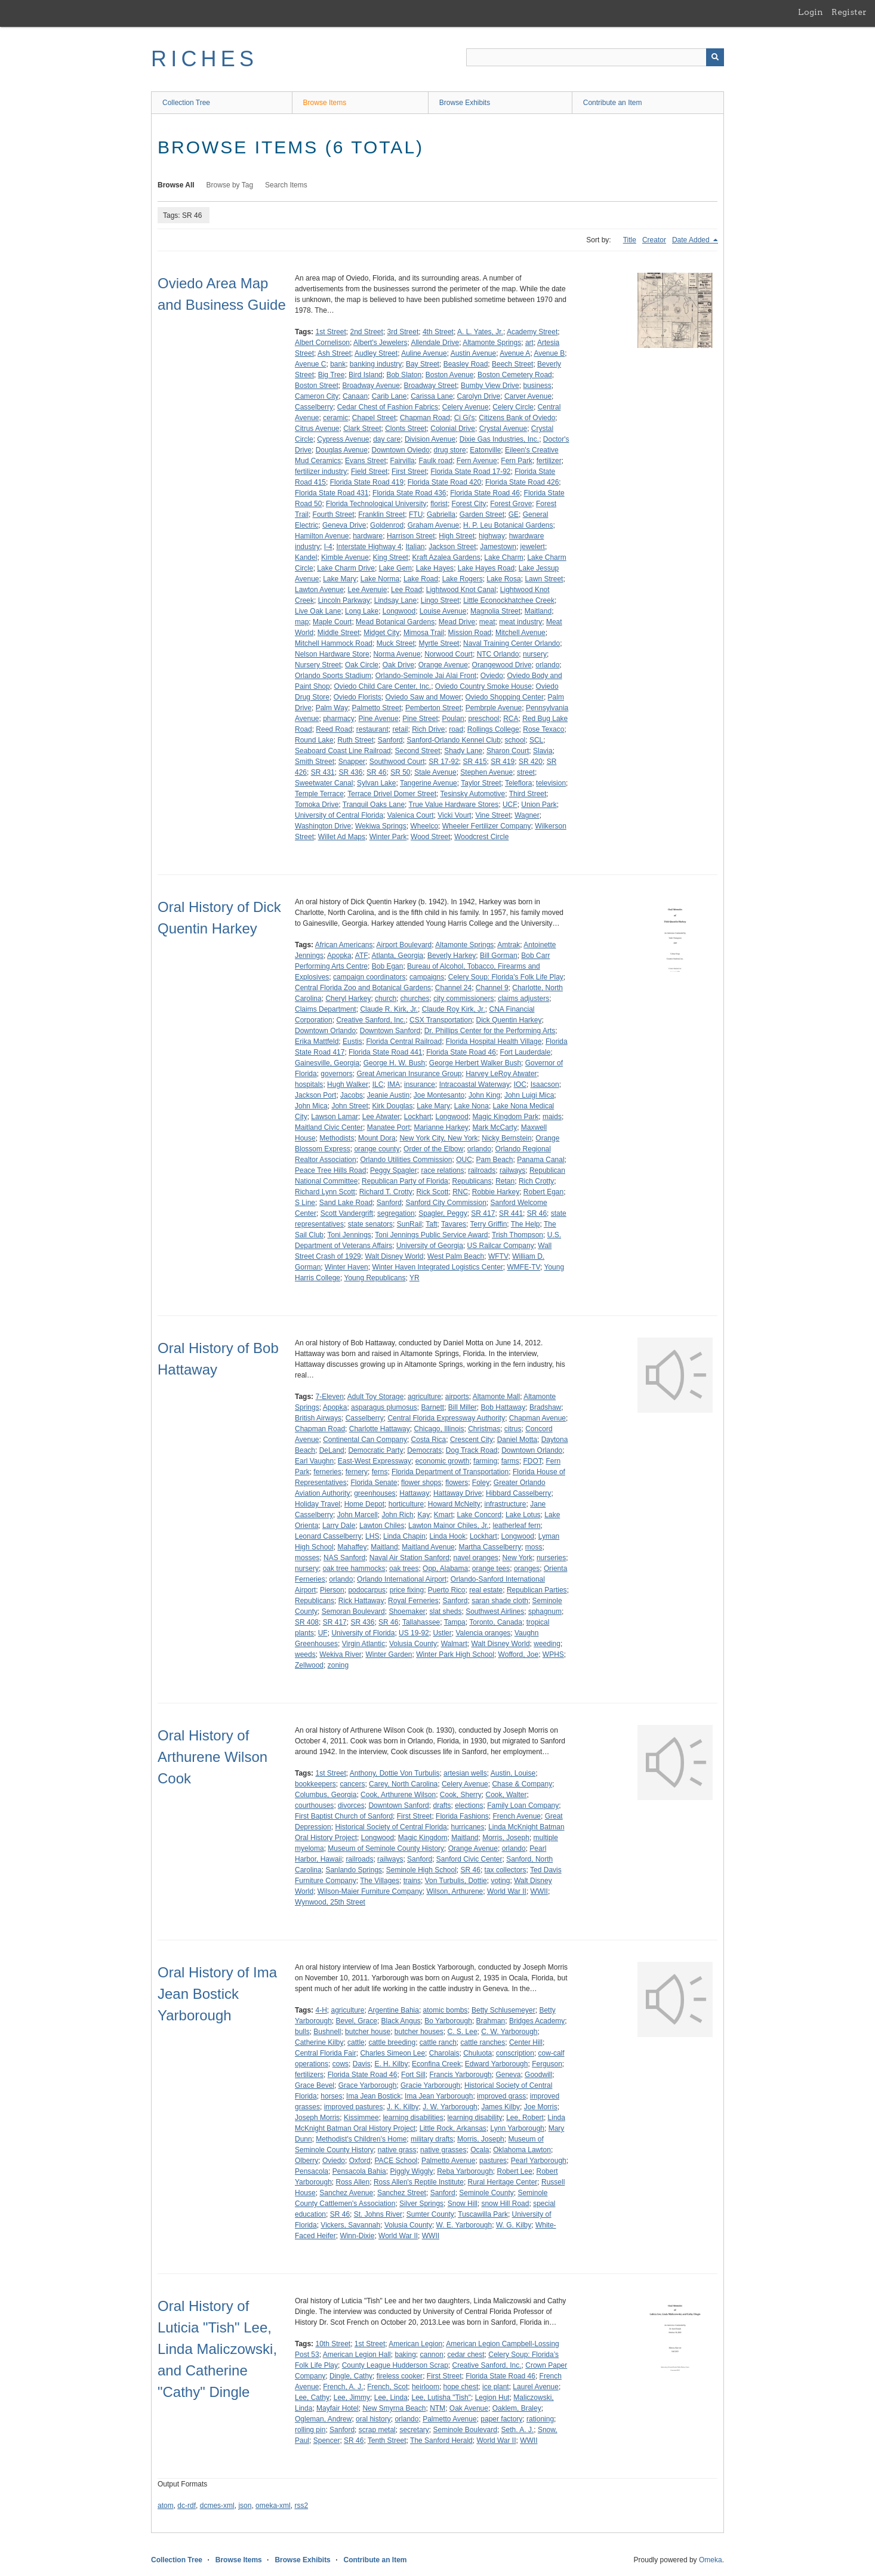 The image size is (875, 2576). What do you see at coordinates (552, 1117) in the screenshot?
I see `maids` at bounding box center [552, 1117].